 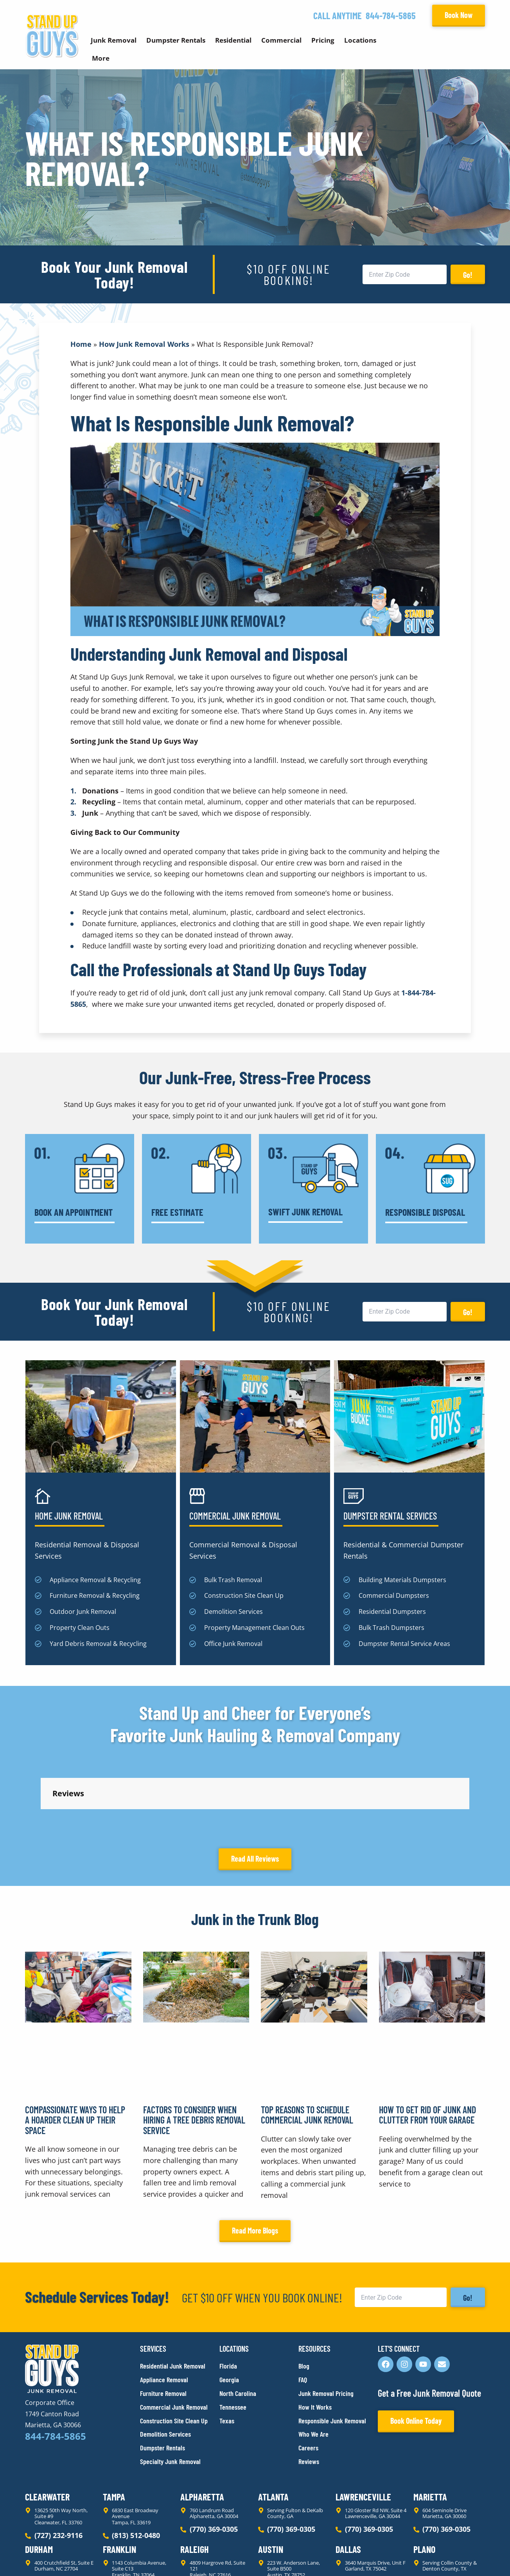 What do you see at coordinates (75, 2049) in the screenshot?
I see `Compassionate Ways to Help a Hoarder Clean Up Their Space` at bounding box center [75, 2049].